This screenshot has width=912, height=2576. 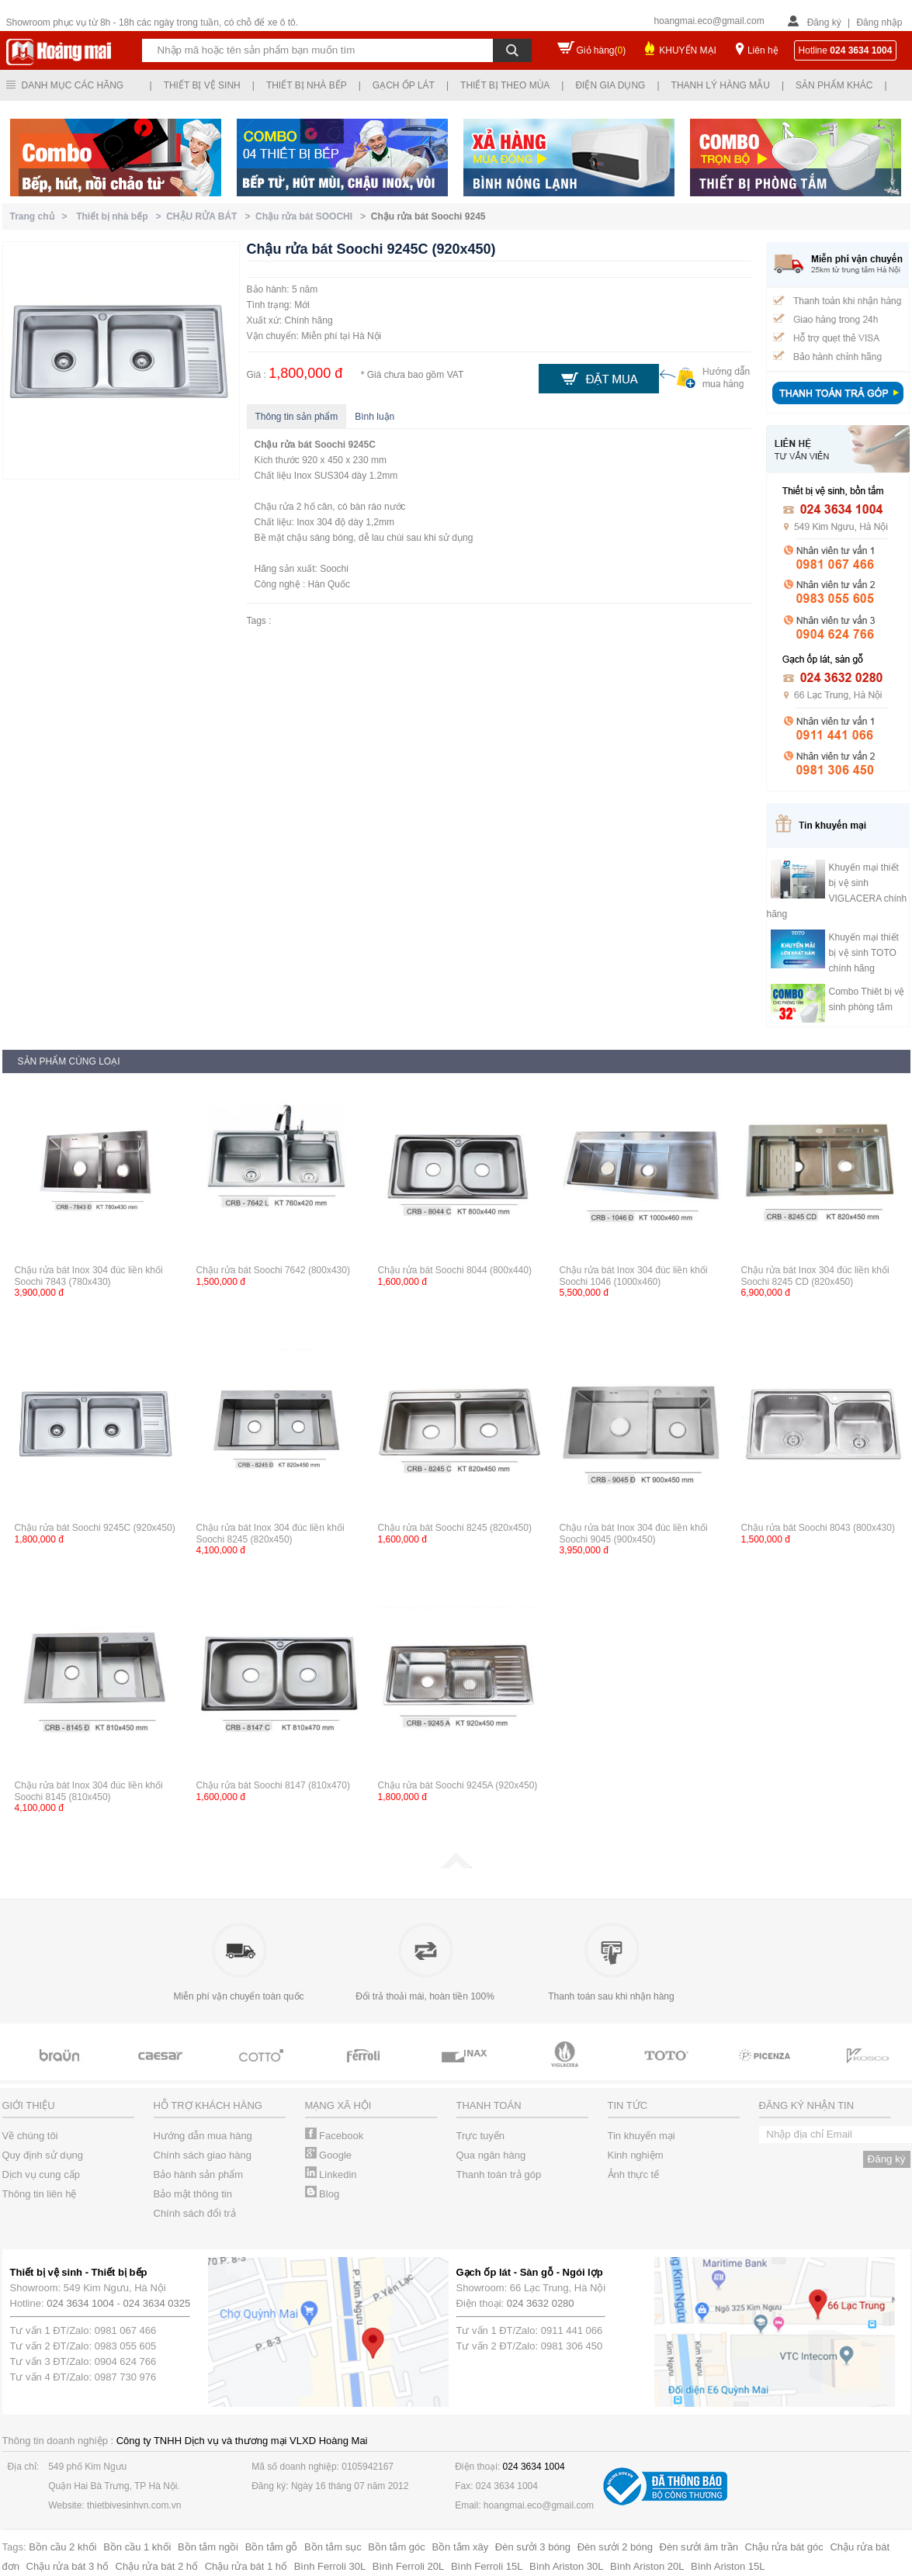 What do you see at coordinates (480, 2135) in the screenshot?
I see `Trực tuyến` at bounding box center [480, 2135].